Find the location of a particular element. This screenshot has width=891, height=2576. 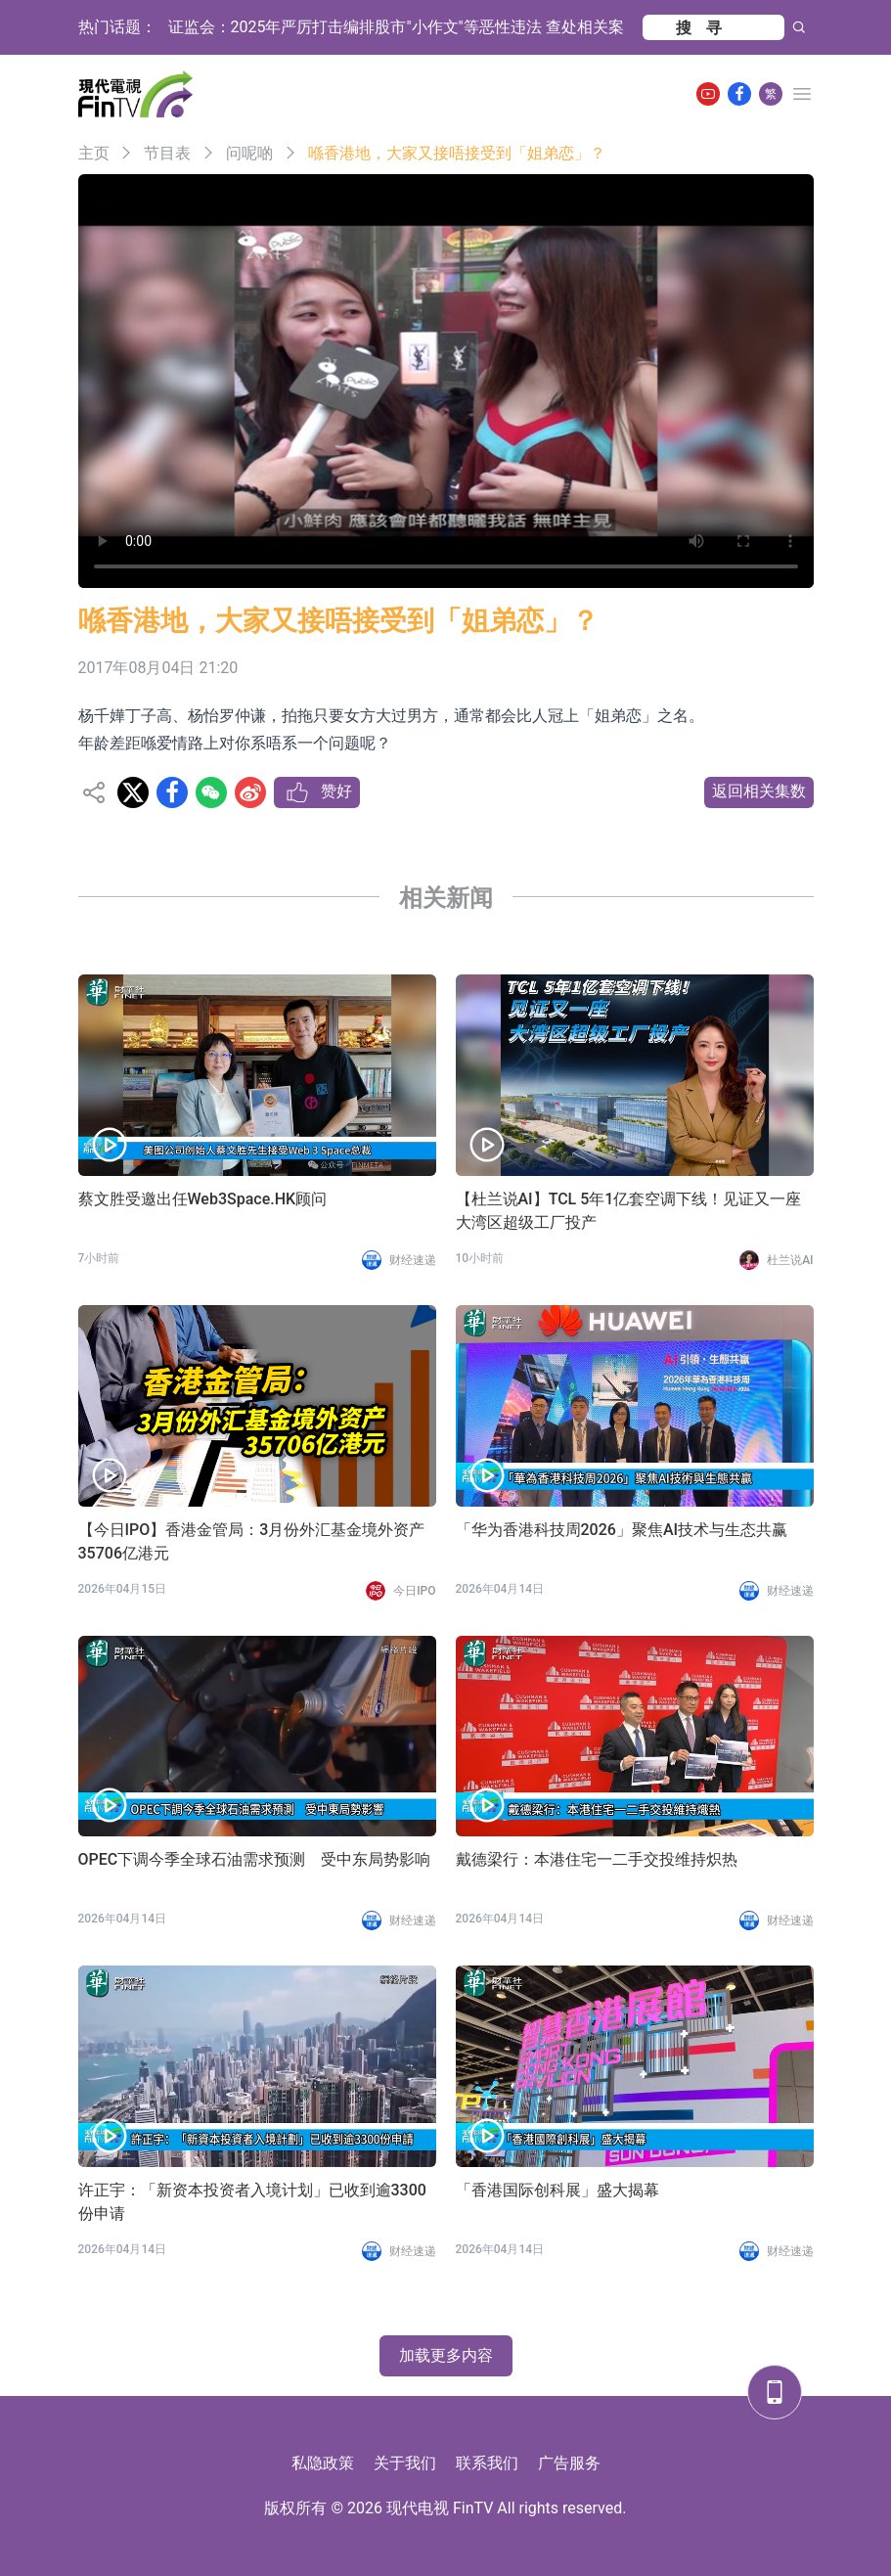

「华为香港科技周2026」聚焦AI技术与生态共赢 is located at coordinates (622, 1529).